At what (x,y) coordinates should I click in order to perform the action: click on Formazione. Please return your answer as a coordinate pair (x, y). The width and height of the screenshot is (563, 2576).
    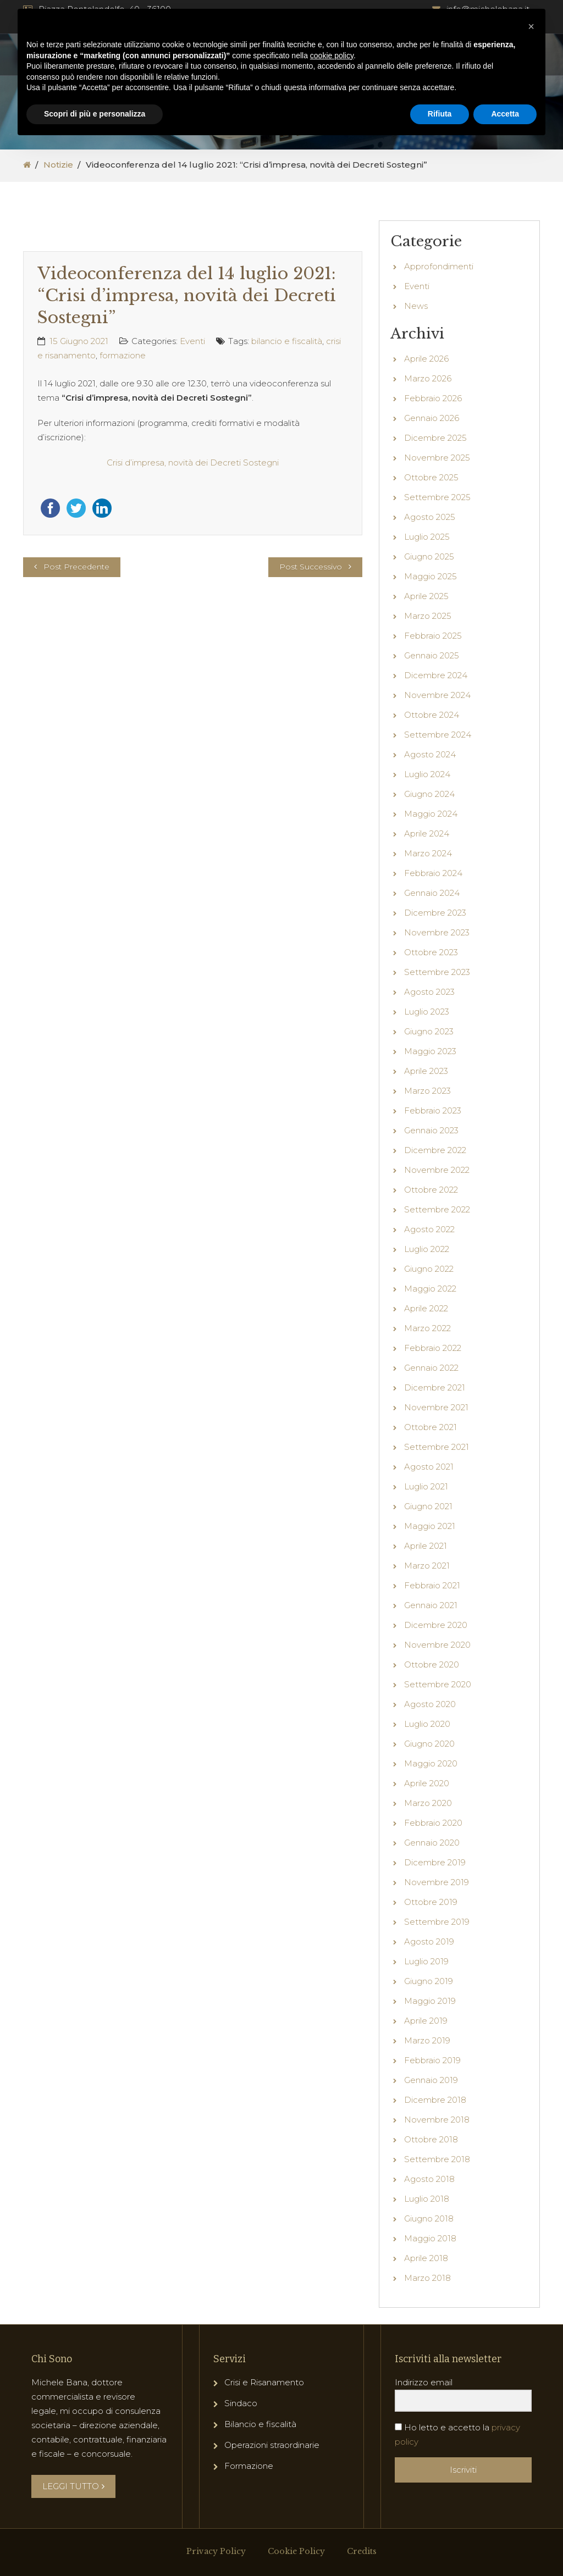
    Looking at the image, I should click on (248, 2466).